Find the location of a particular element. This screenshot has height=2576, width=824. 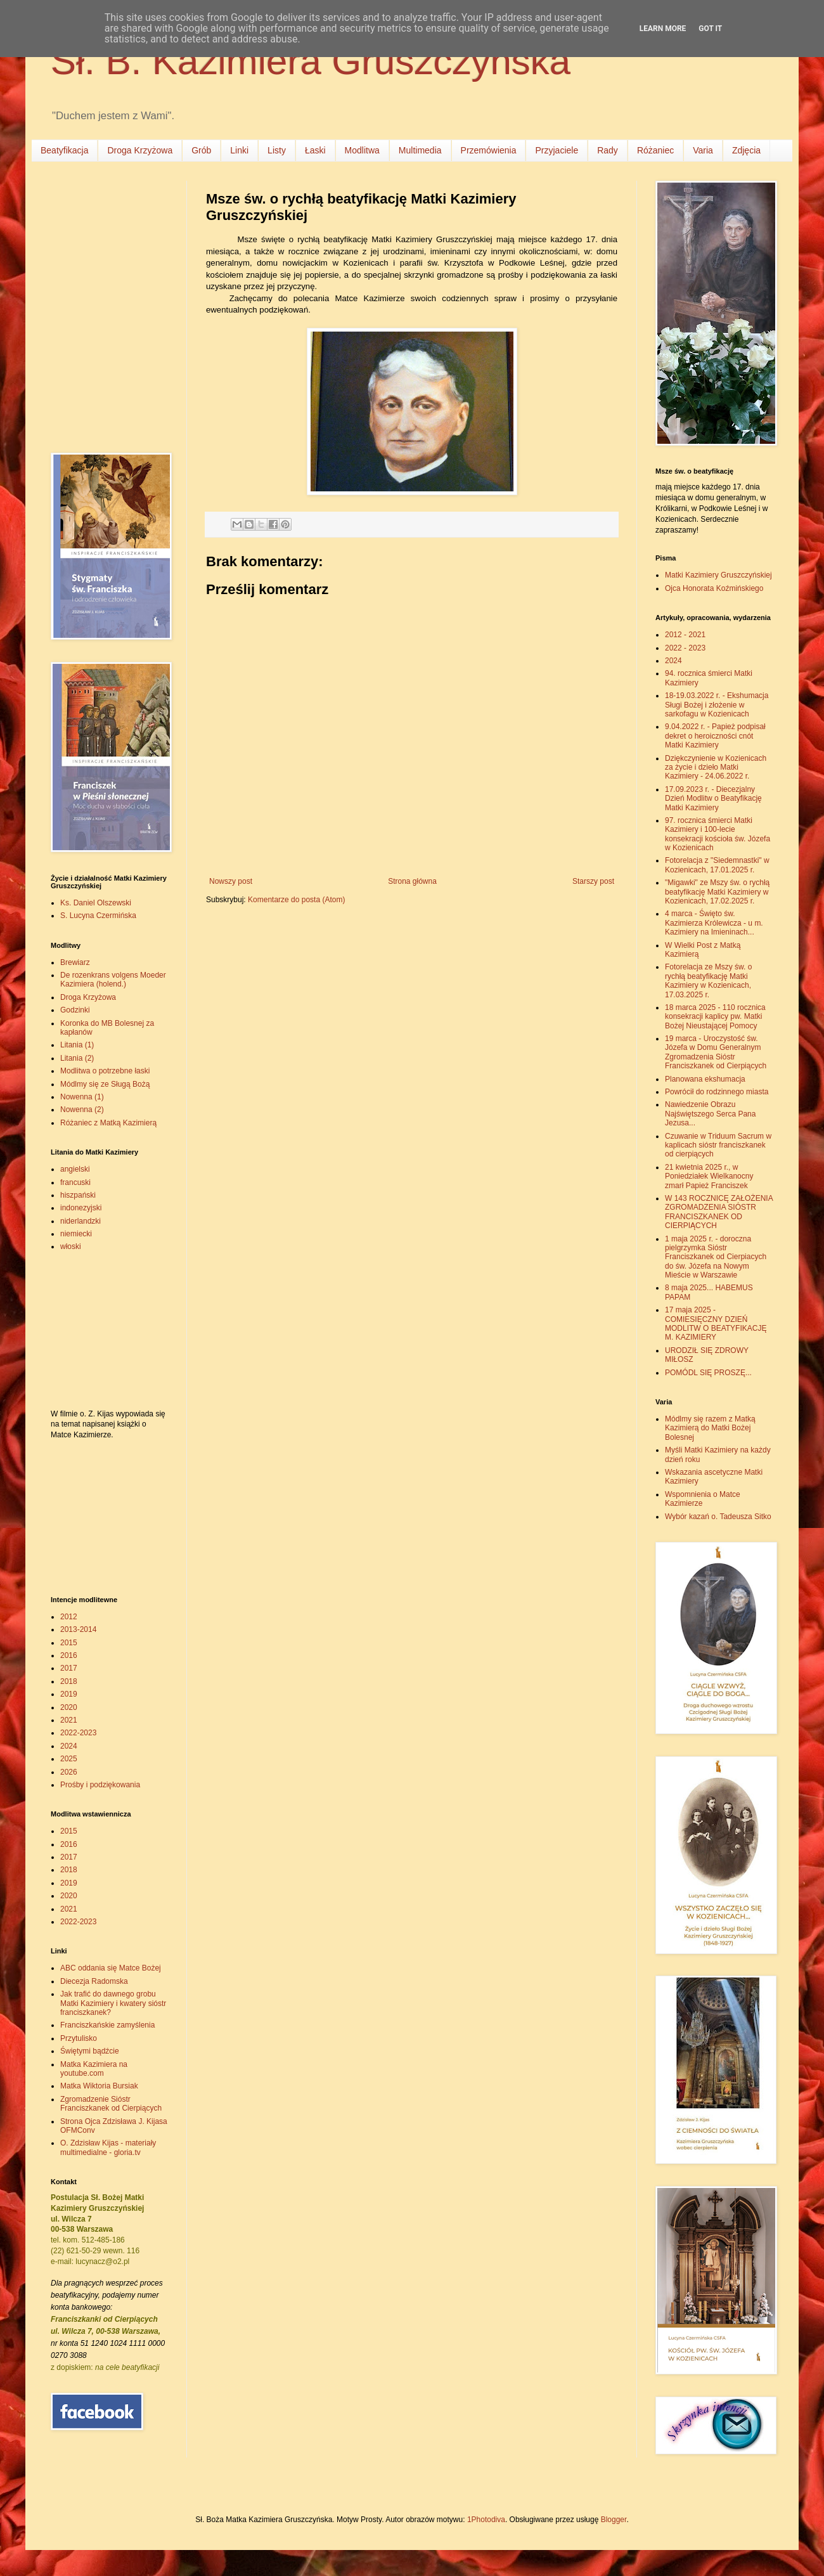

Matka Wiktoria Bursiak is located at coordinates (99, 2085).